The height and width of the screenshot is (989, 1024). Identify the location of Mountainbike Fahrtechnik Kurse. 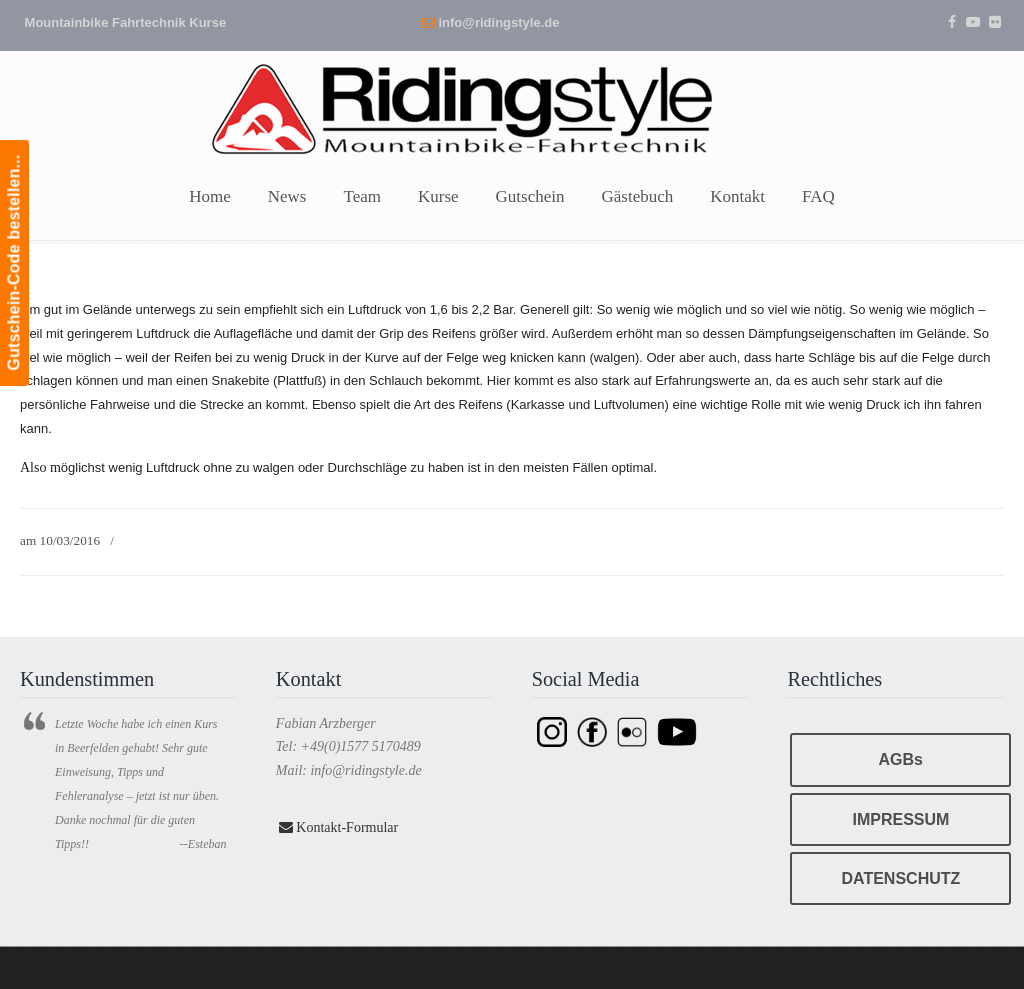
(126, 22).